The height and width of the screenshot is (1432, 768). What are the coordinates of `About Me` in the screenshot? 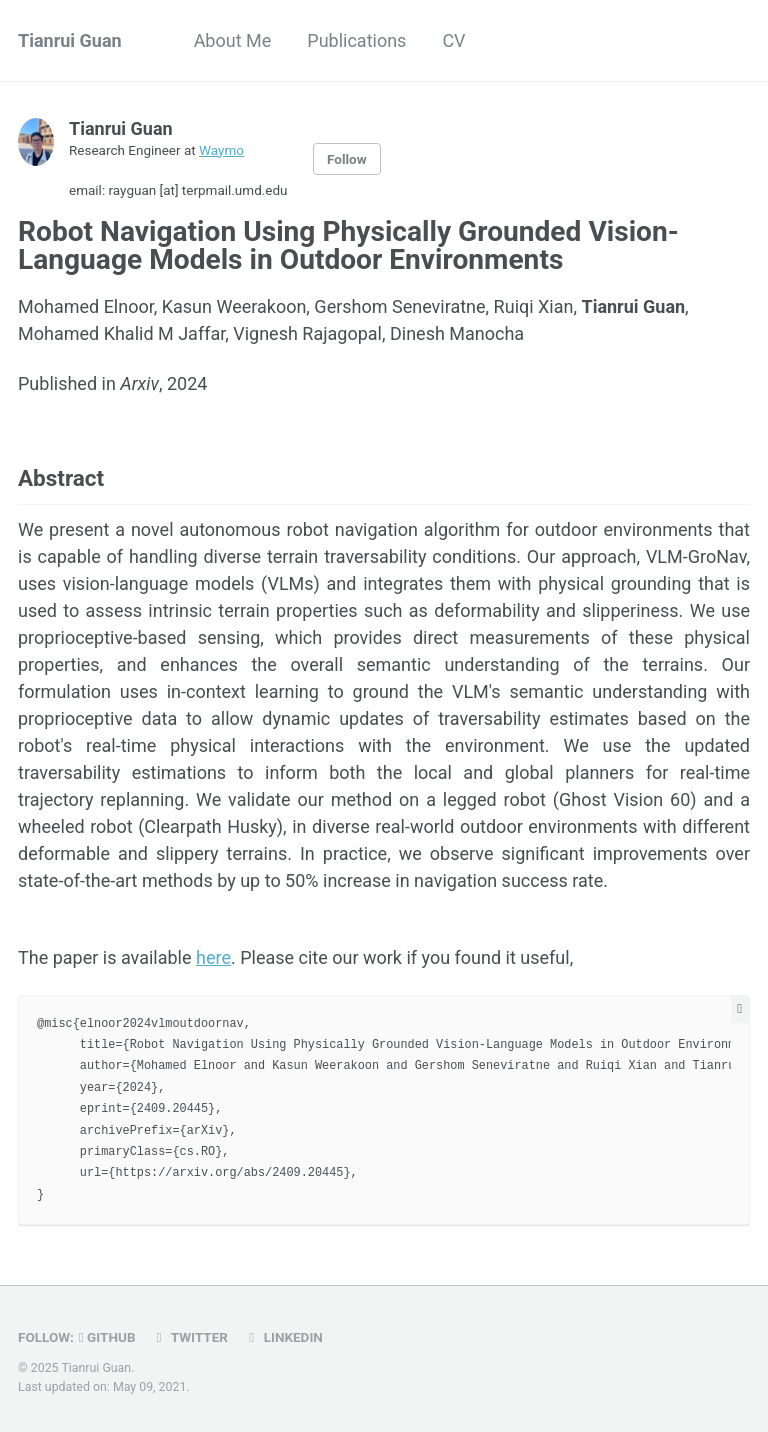 It's located at (233, 40).